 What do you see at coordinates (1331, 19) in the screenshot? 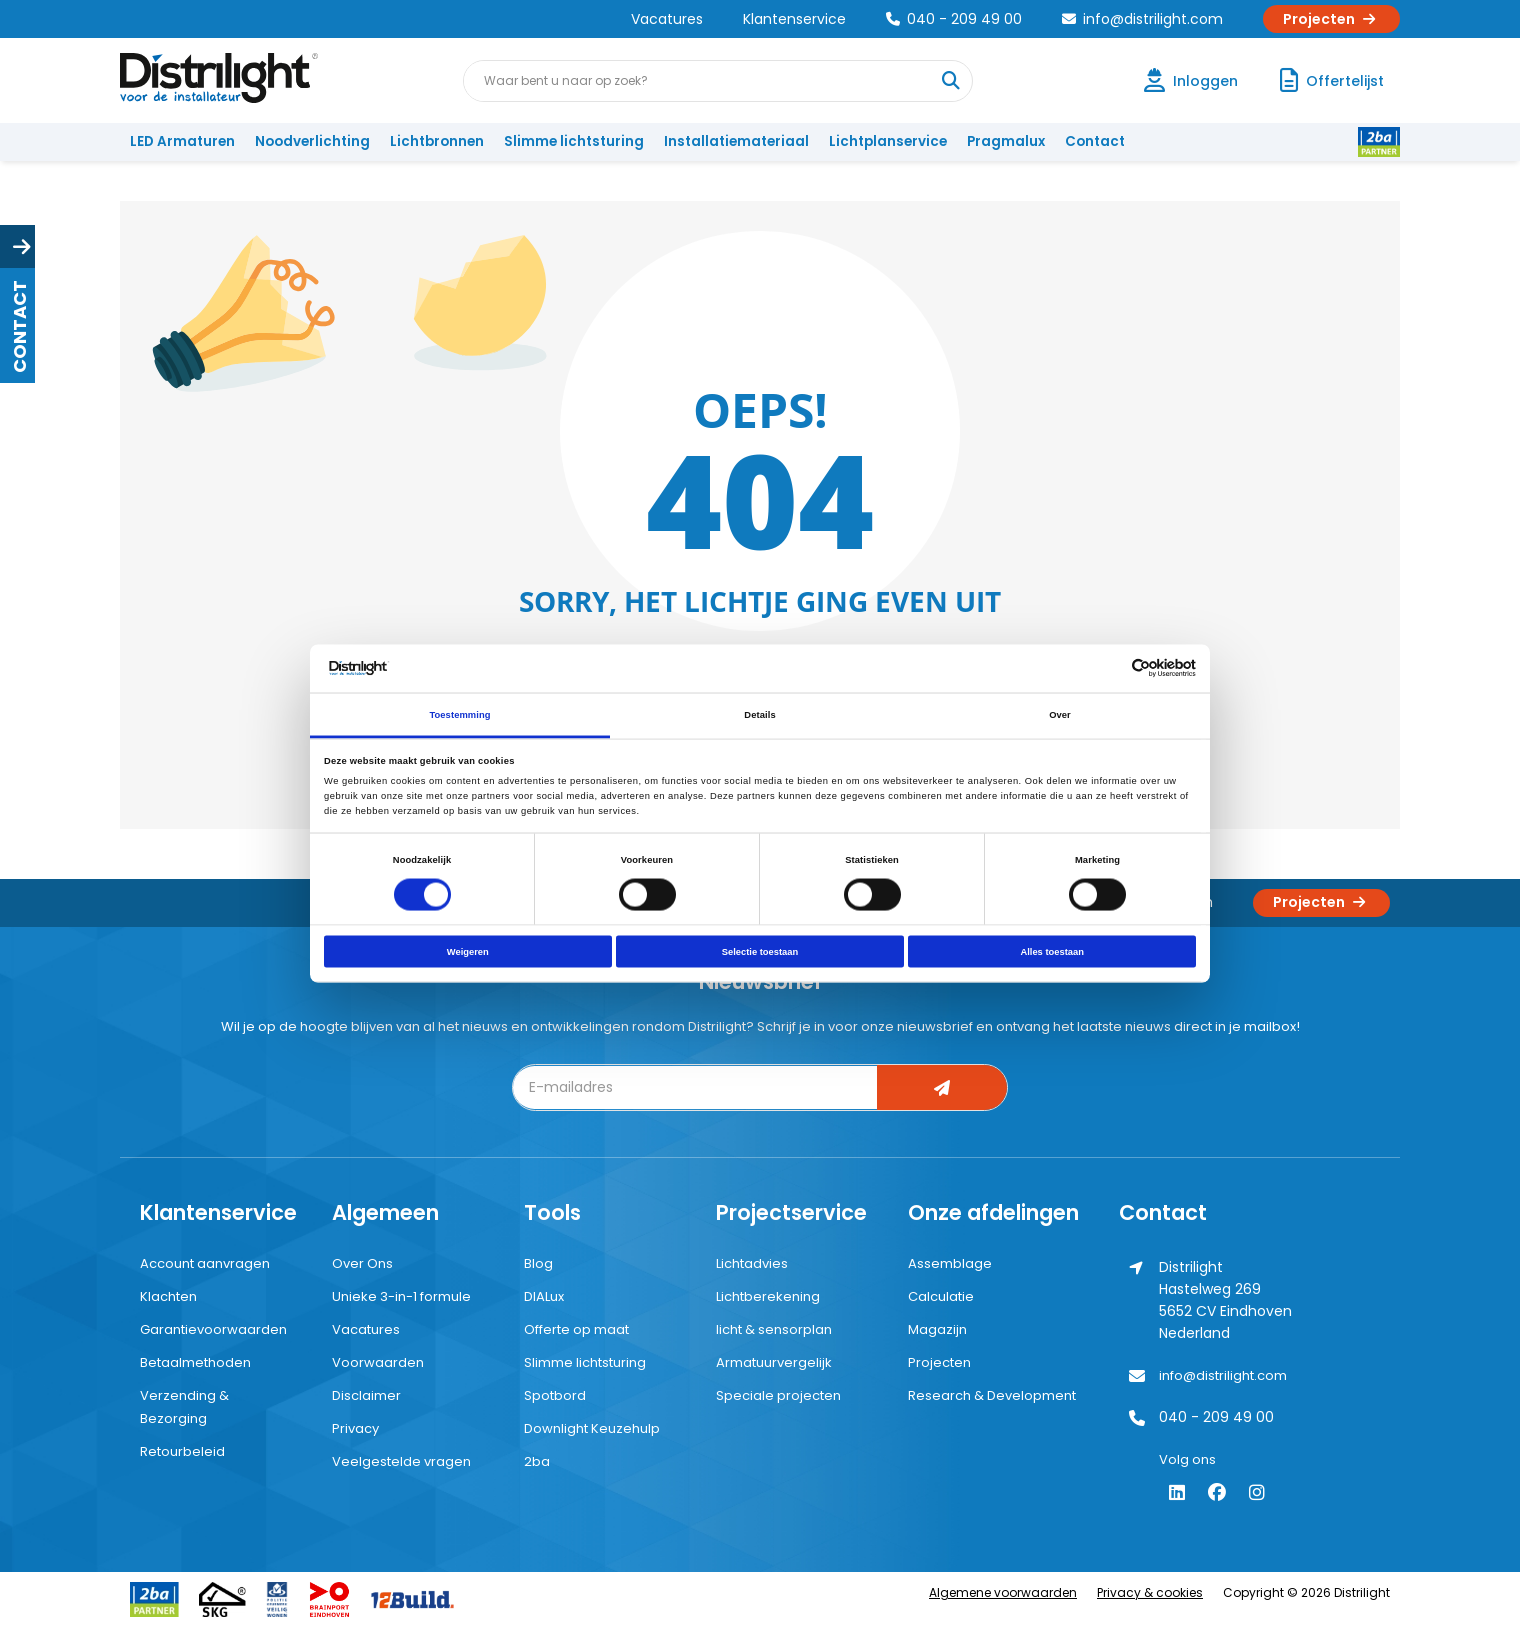
I see `Projecten` at bounding box center [1331, 19].